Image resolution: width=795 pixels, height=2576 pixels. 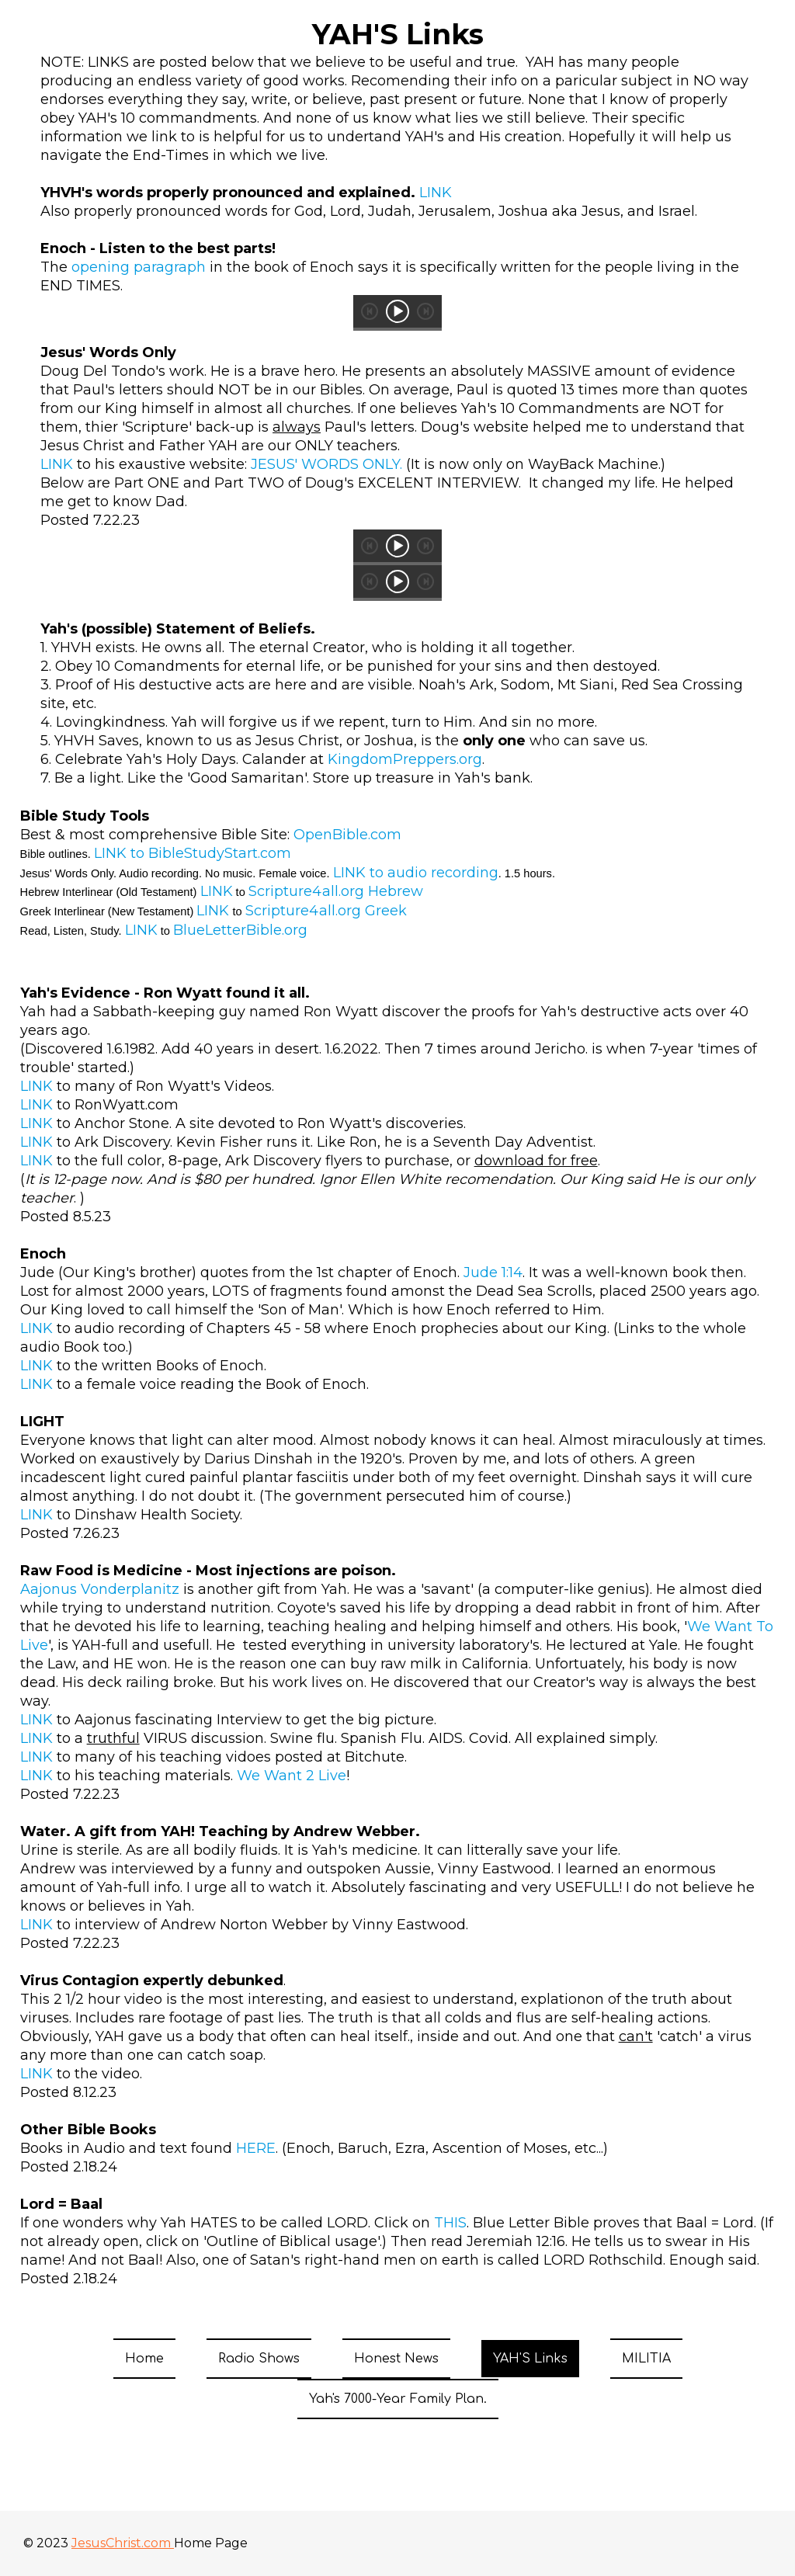 What do you see at coordinates (415, 872) in the screenshot?
I see `LINK to audio recording` at bounding box center [415, 872].